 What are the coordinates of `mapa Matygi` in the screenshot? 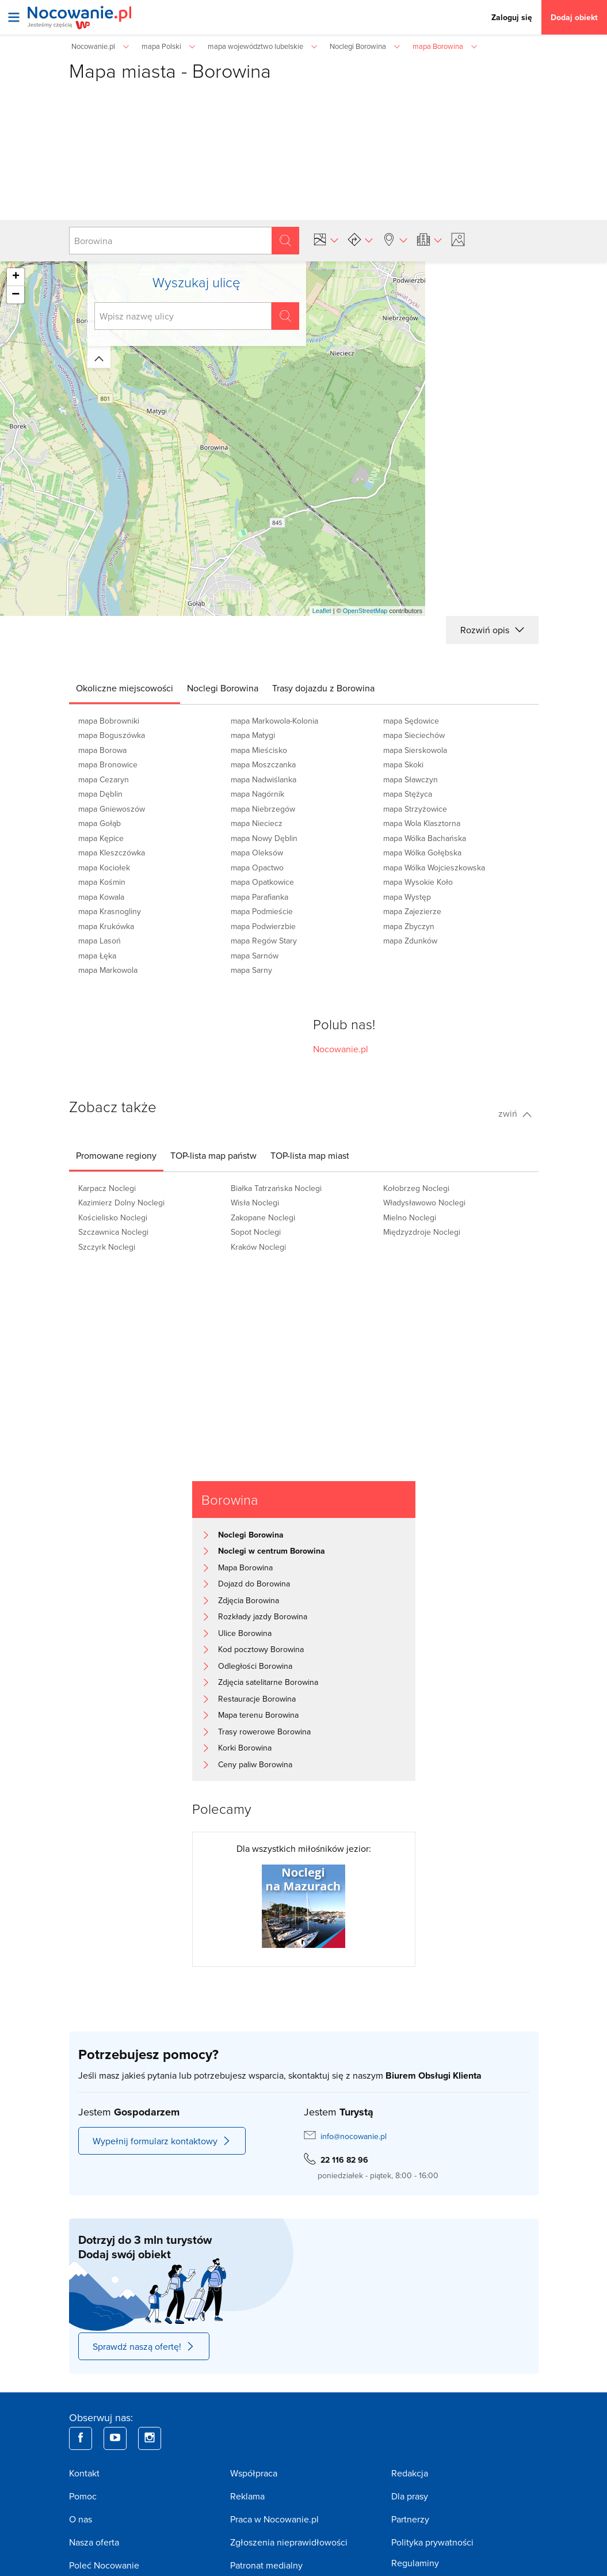 It's located at (253, 735).